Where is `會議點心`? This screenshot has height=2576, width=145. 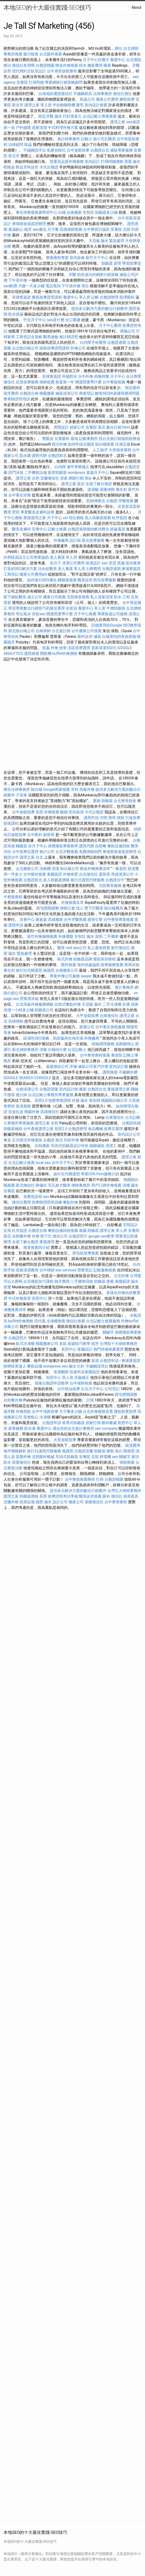
會議點心 is located at coordinates (15, 229).